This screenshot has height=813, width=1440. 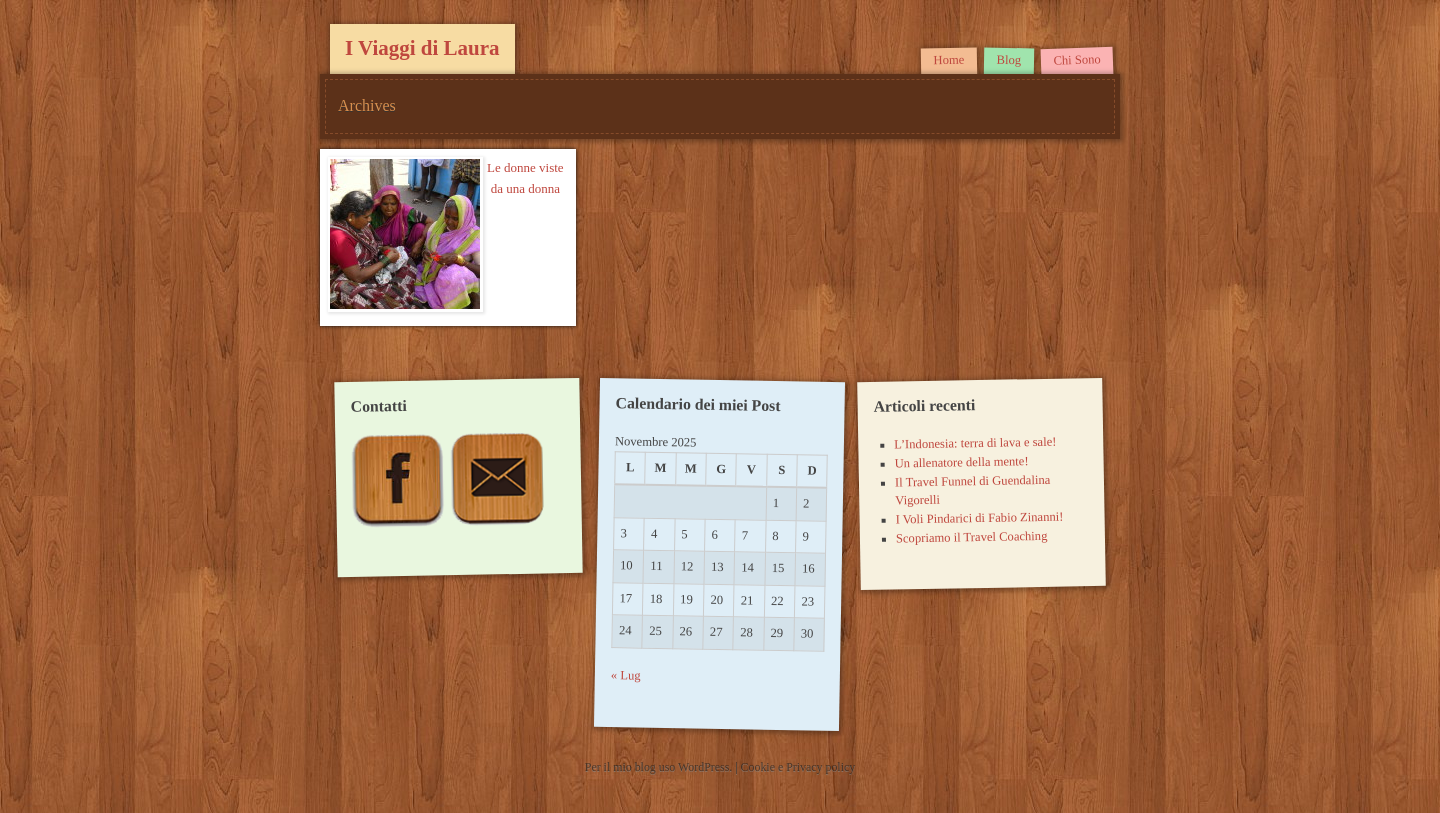 What do you see at coordinates (975, 443) in the screenshot?
I see `L’Indonesia: terra di lava e sale!` at bounding box center [975, 443].